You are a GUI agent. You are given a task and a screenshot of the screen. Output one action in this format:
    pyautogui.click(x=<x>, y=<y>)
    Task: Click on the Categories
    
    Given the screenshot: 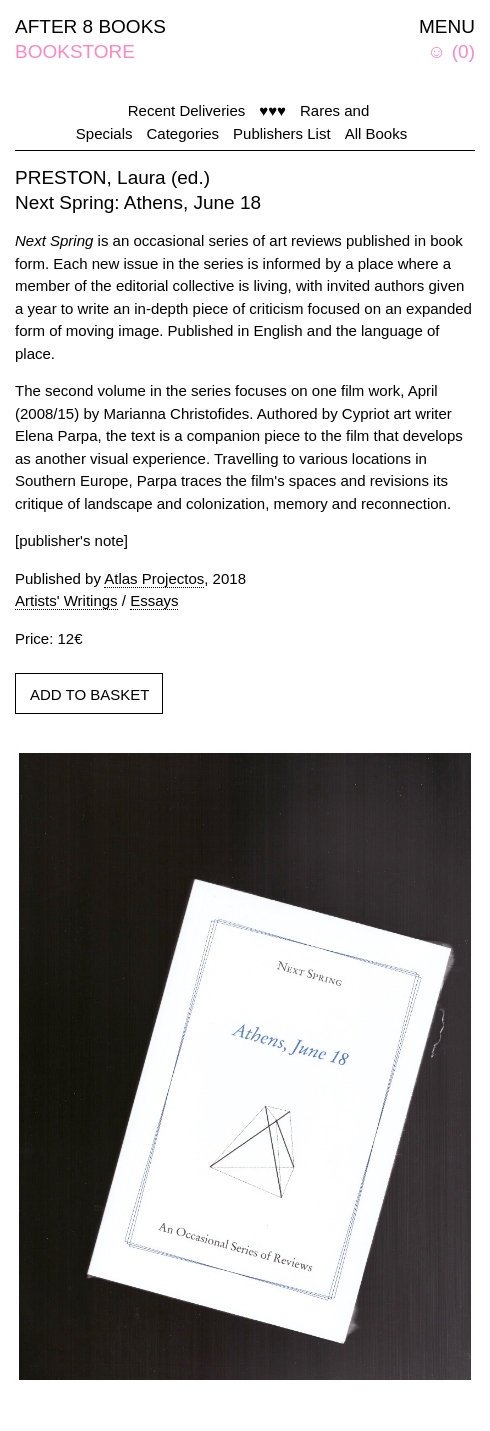 What is the action you would take?
    pyautogui.click(x=183, y=133)
    